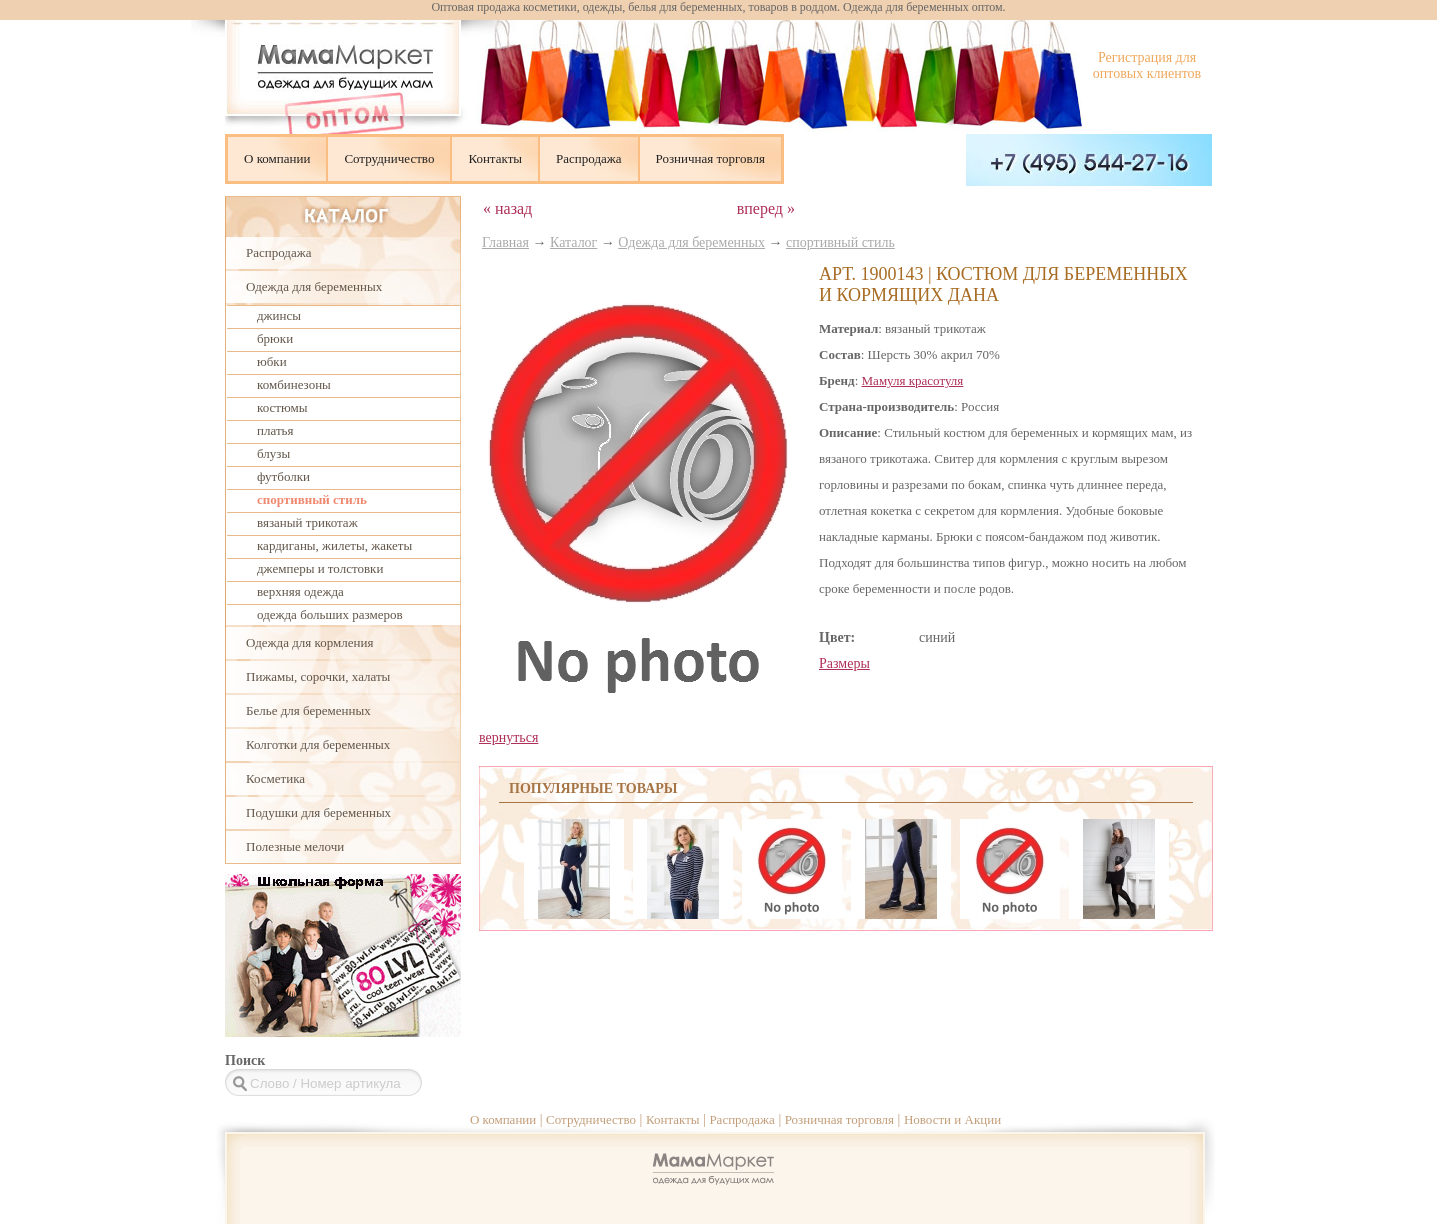  What do you see at coordinates (507, 208) in the screenshot?
I see `« назад` at bounding box center [507, 208].